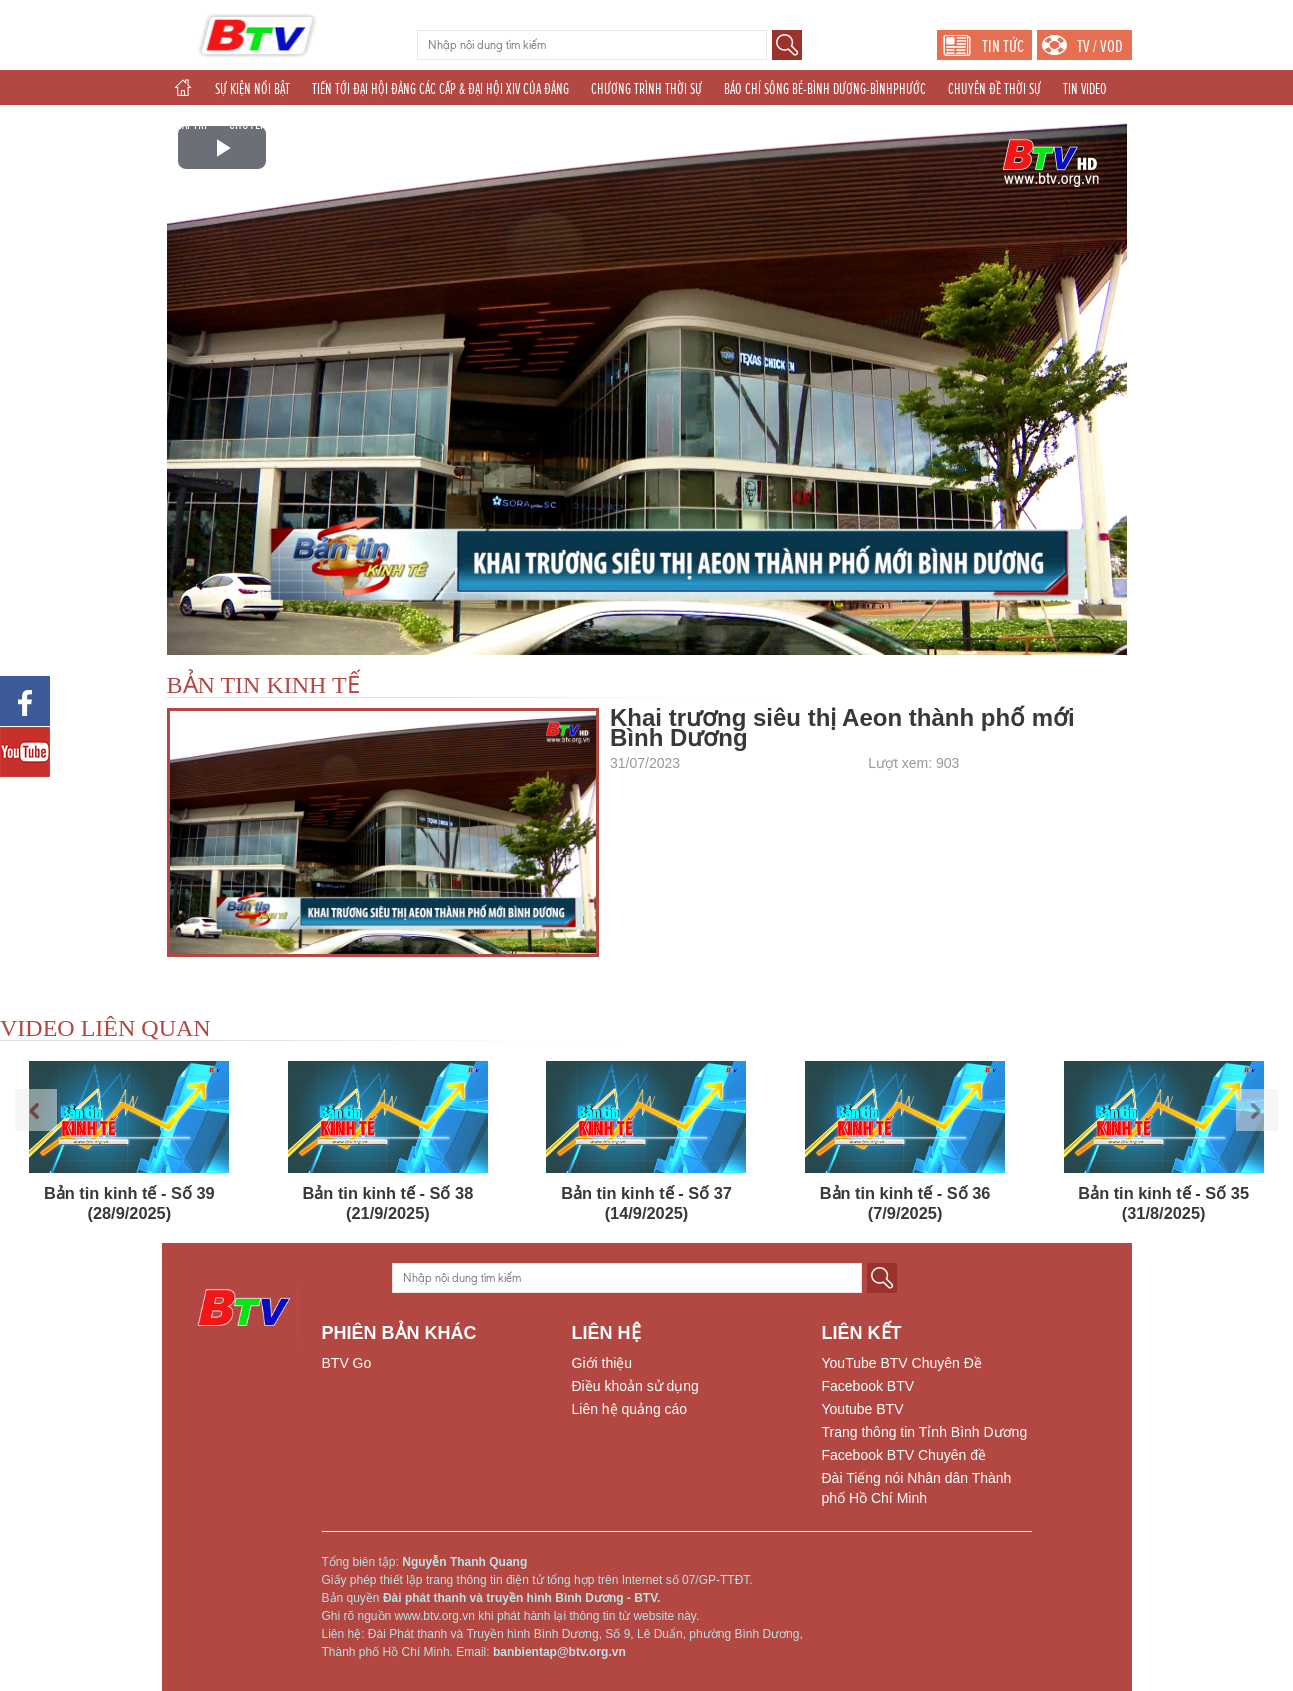 The width and height of the screenshot is (1293, 1691). I want to click on THẾ GIỚI 24H (2025), so click(638, 124).